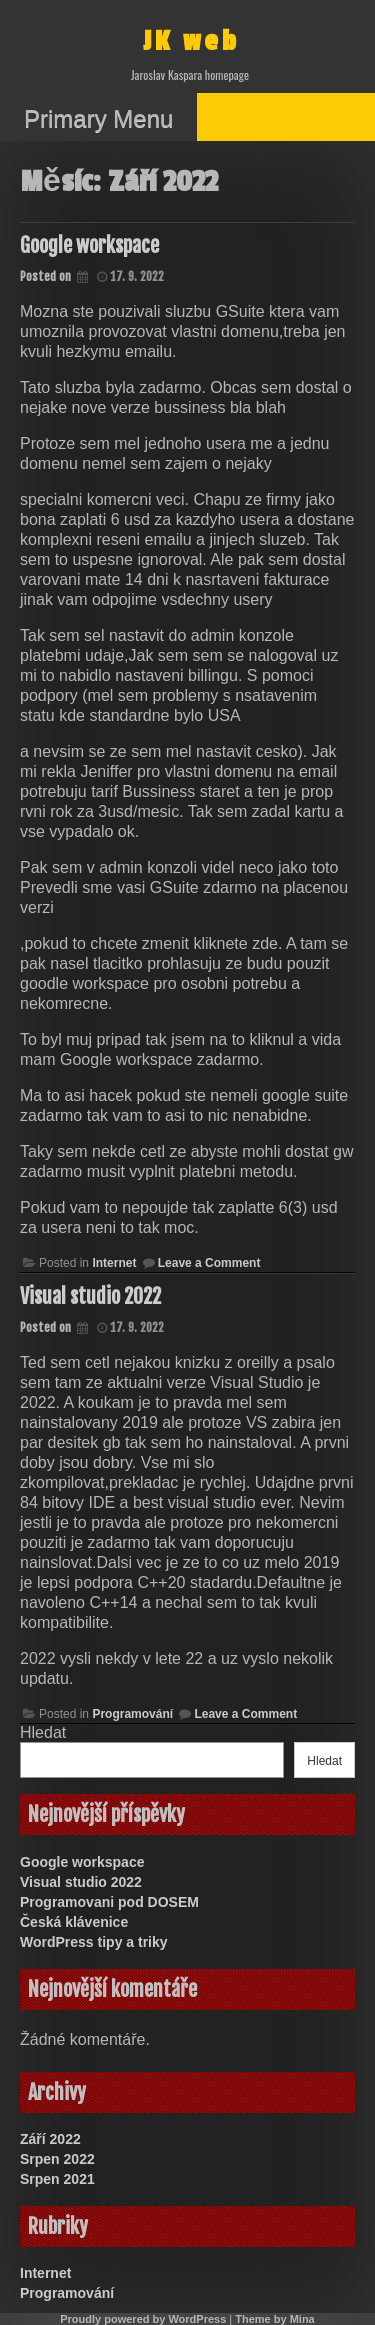  Describe the element at coordinates (132, 1714) in the screenshot. I see `Programování` at that location.